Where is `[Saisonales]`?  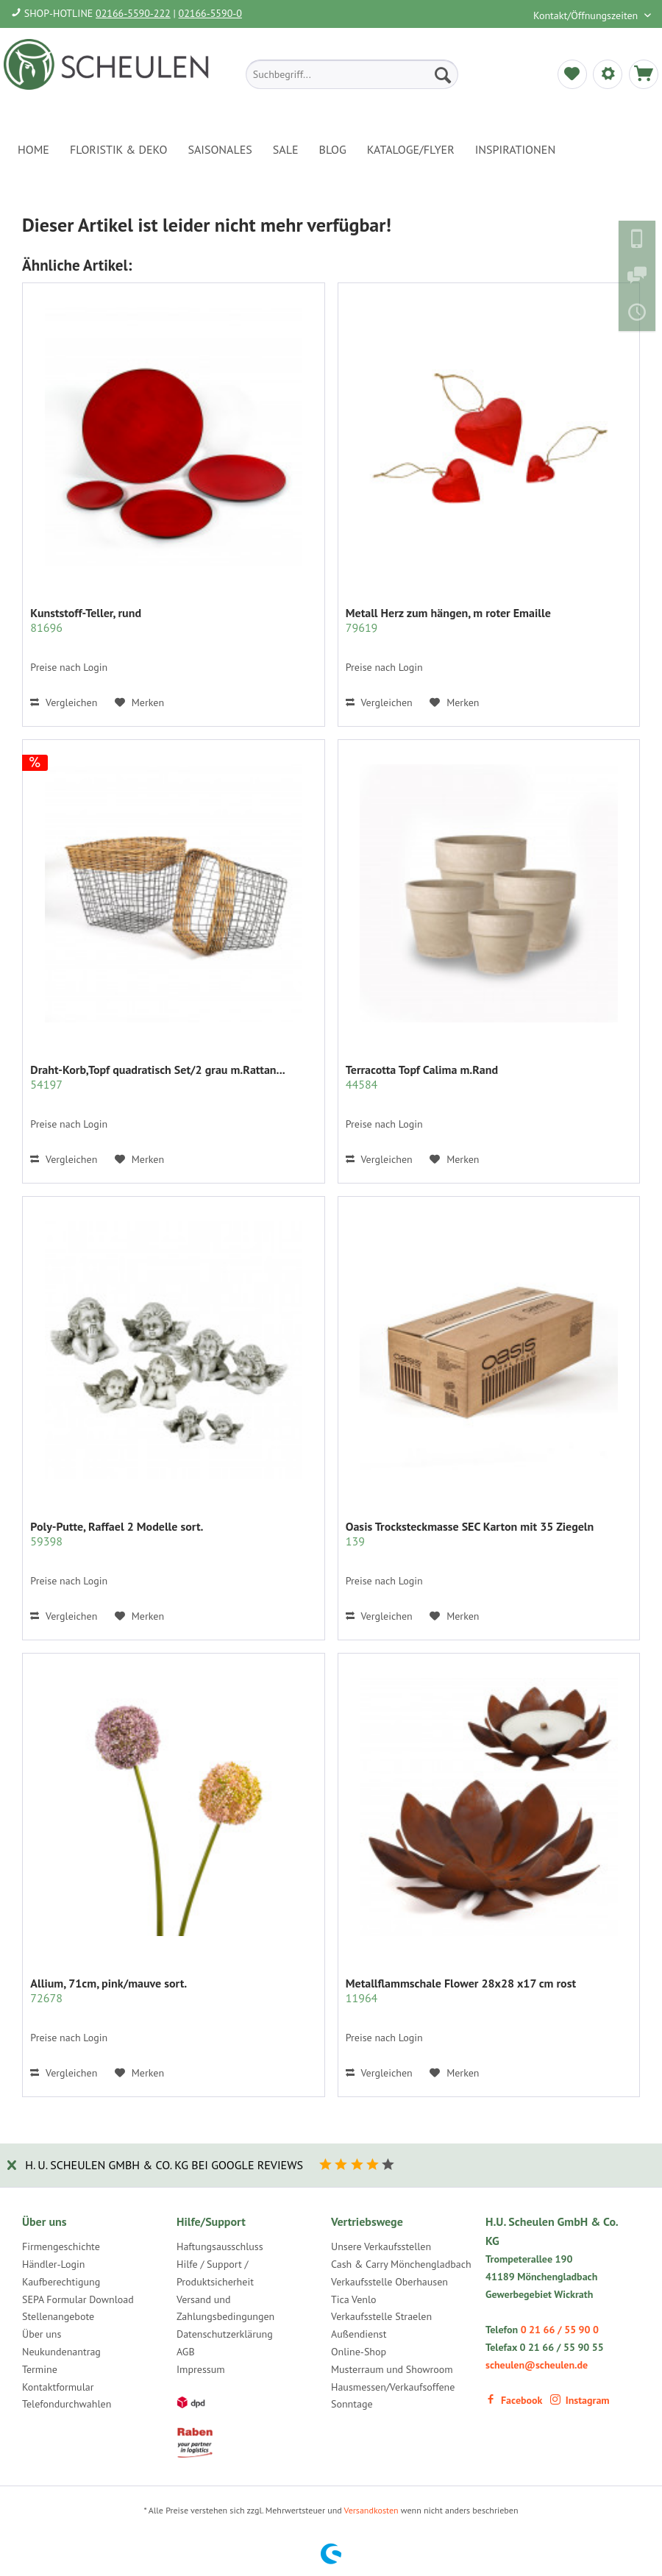 [Saisonales] is located at coordinates (219, 149).